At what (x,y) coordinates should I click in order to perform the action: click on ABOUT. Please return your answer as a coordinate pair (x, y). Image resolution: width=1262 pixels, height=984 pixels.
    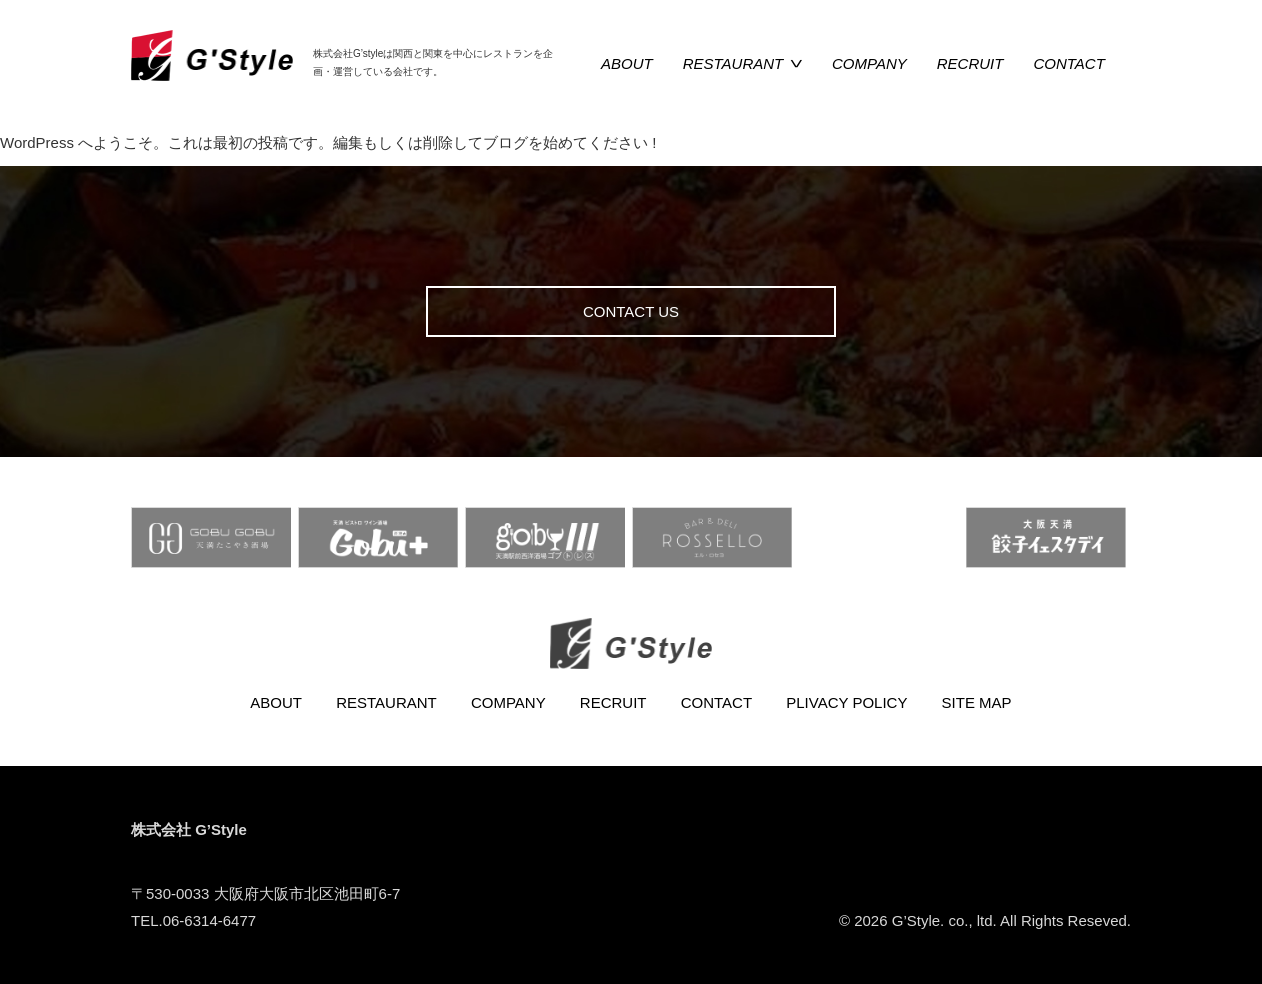
    Looking at the image, I should click on (627, 63).